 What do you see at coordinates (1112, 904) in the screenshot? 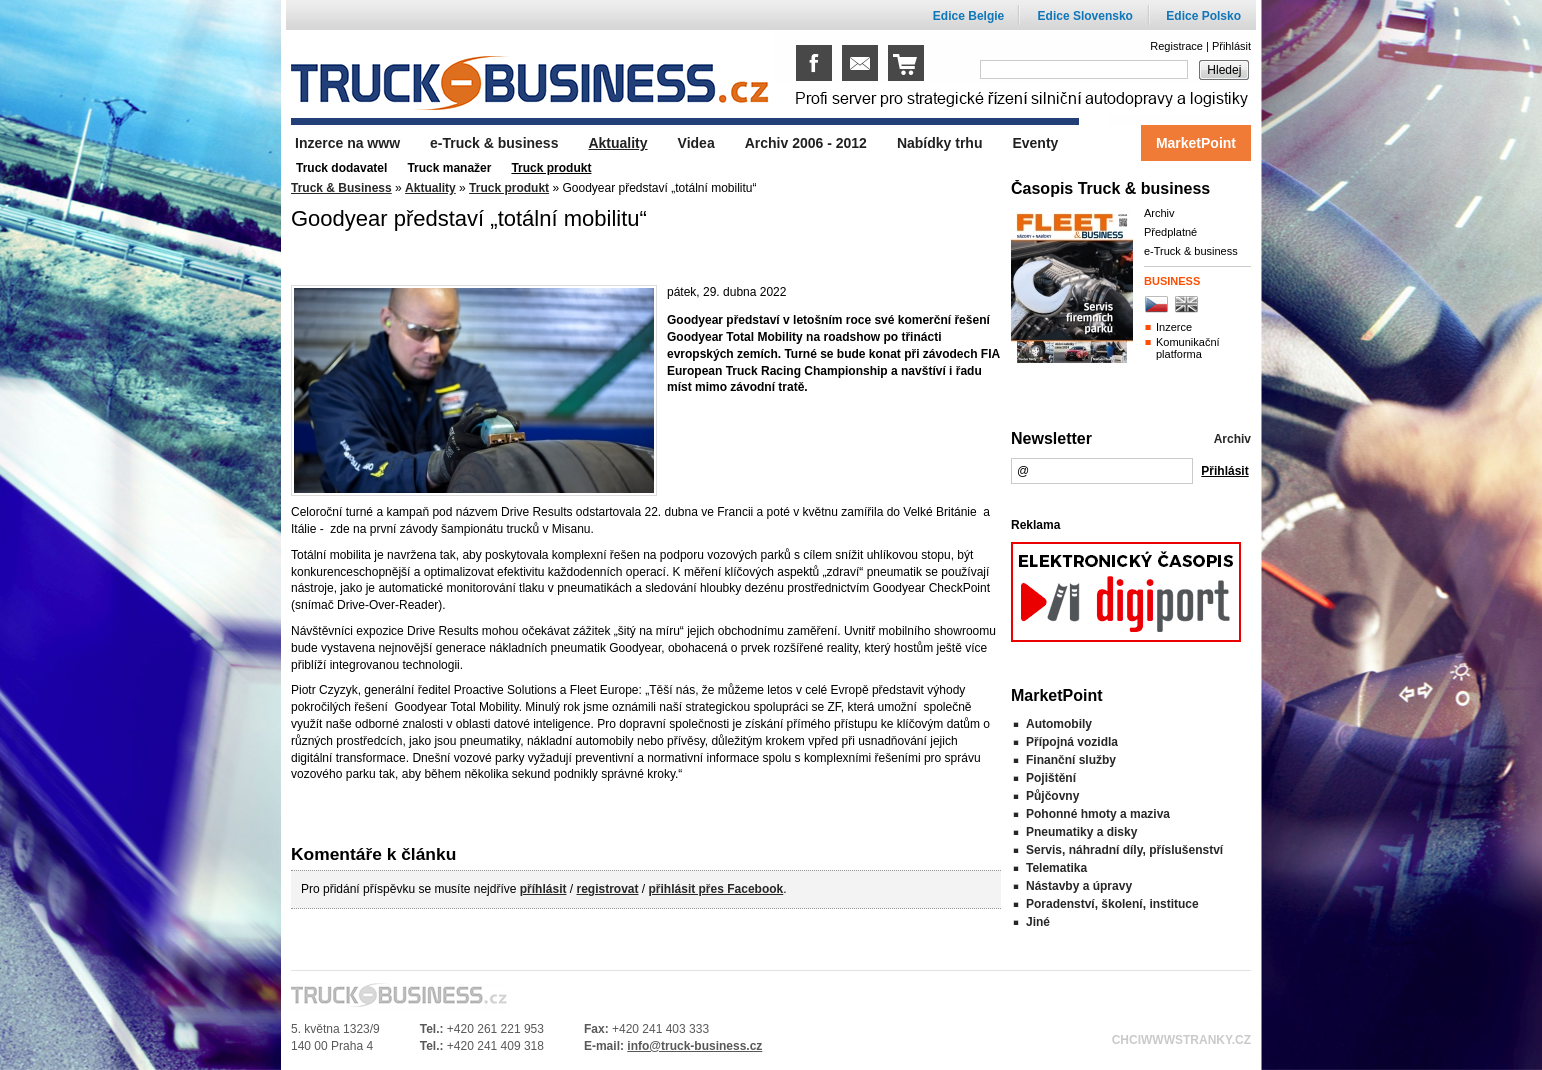
I see `Poradenství, školení, instituce` at bounding box center [1112, 904].